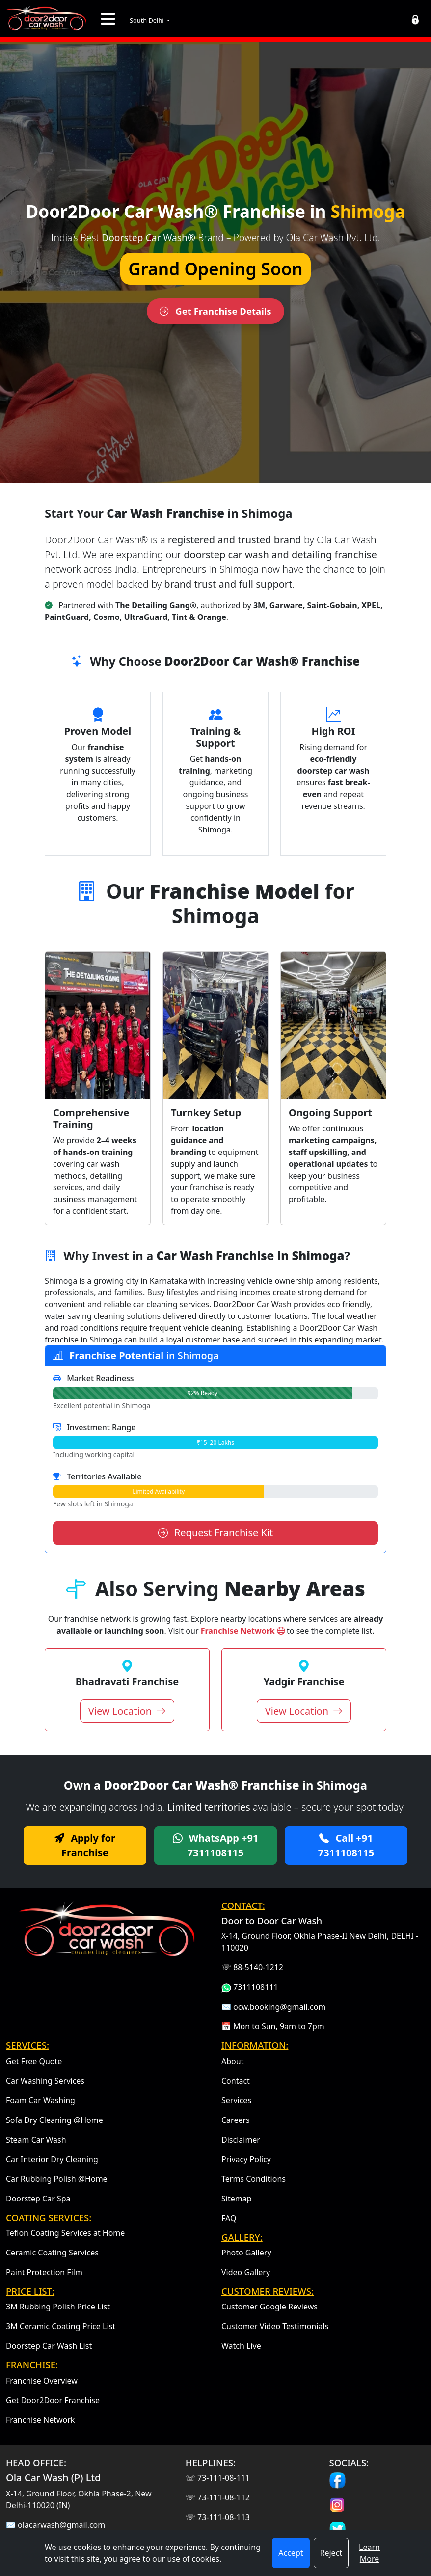  Describe the element at coordinates (290, 2553) in the screenshot. I see `Accept` at that location.